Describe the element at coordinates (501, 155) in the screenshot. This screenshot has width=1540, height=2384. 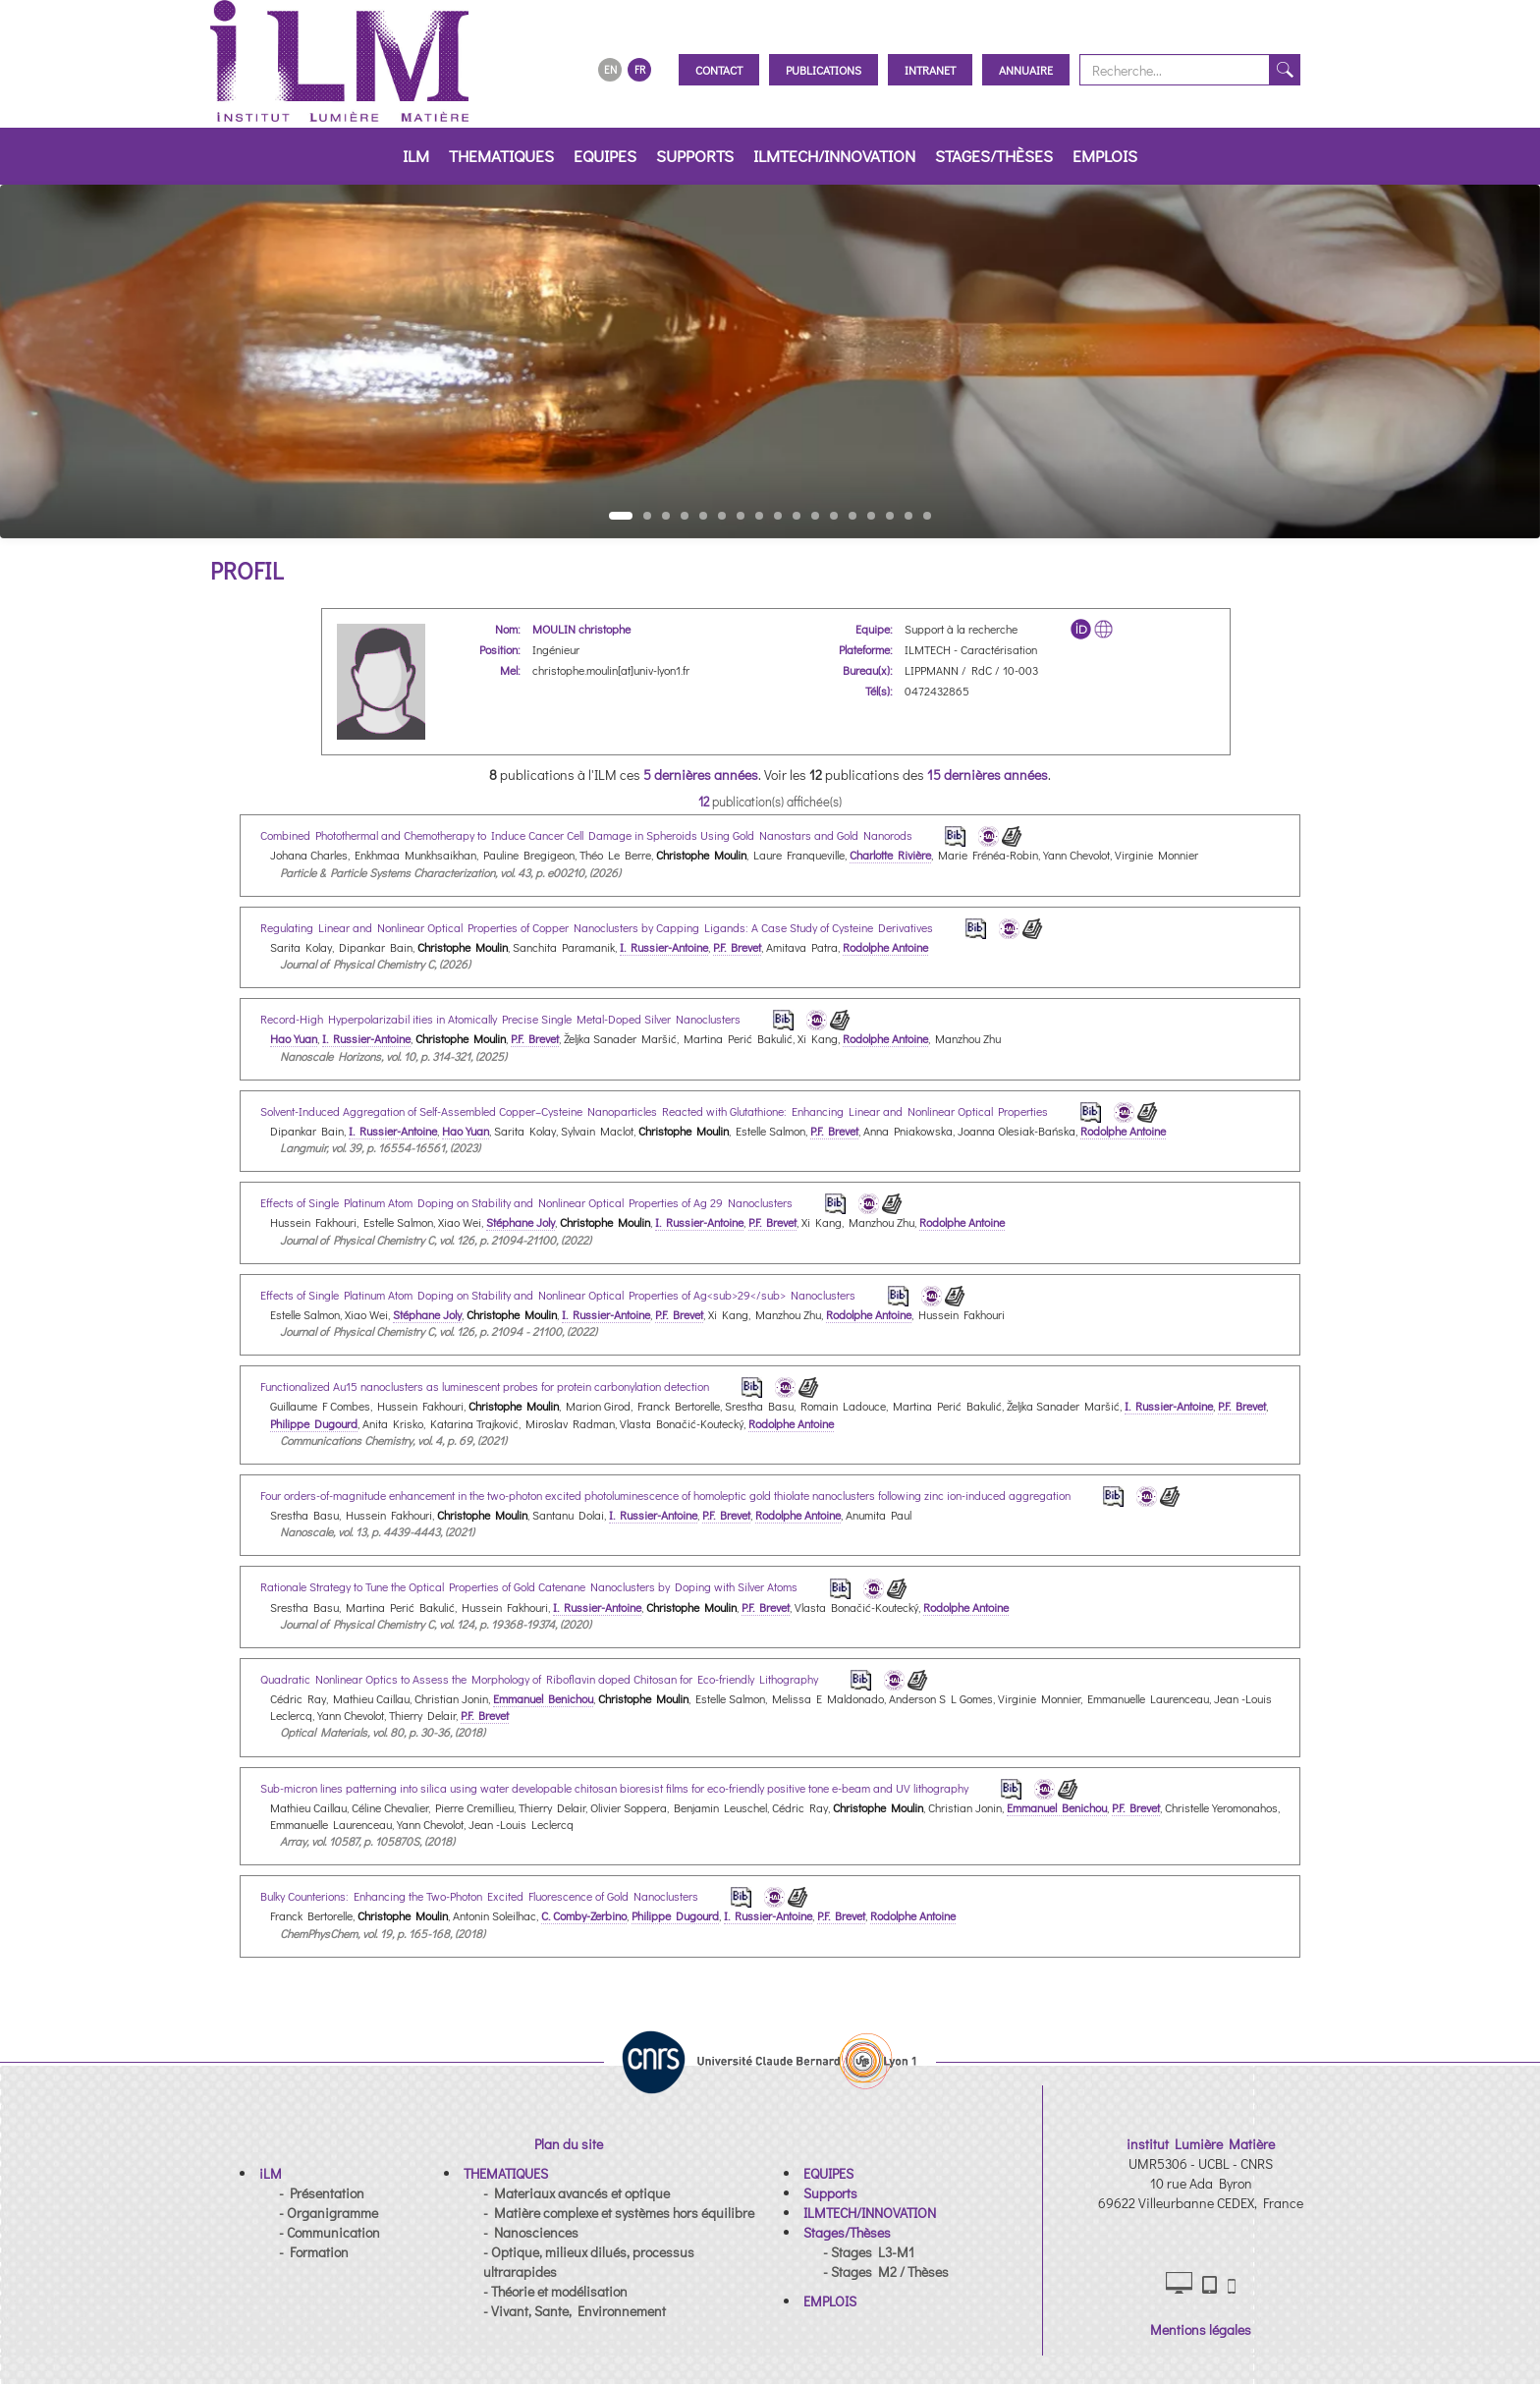
I see `THEMATIQUES [button]` at that location.